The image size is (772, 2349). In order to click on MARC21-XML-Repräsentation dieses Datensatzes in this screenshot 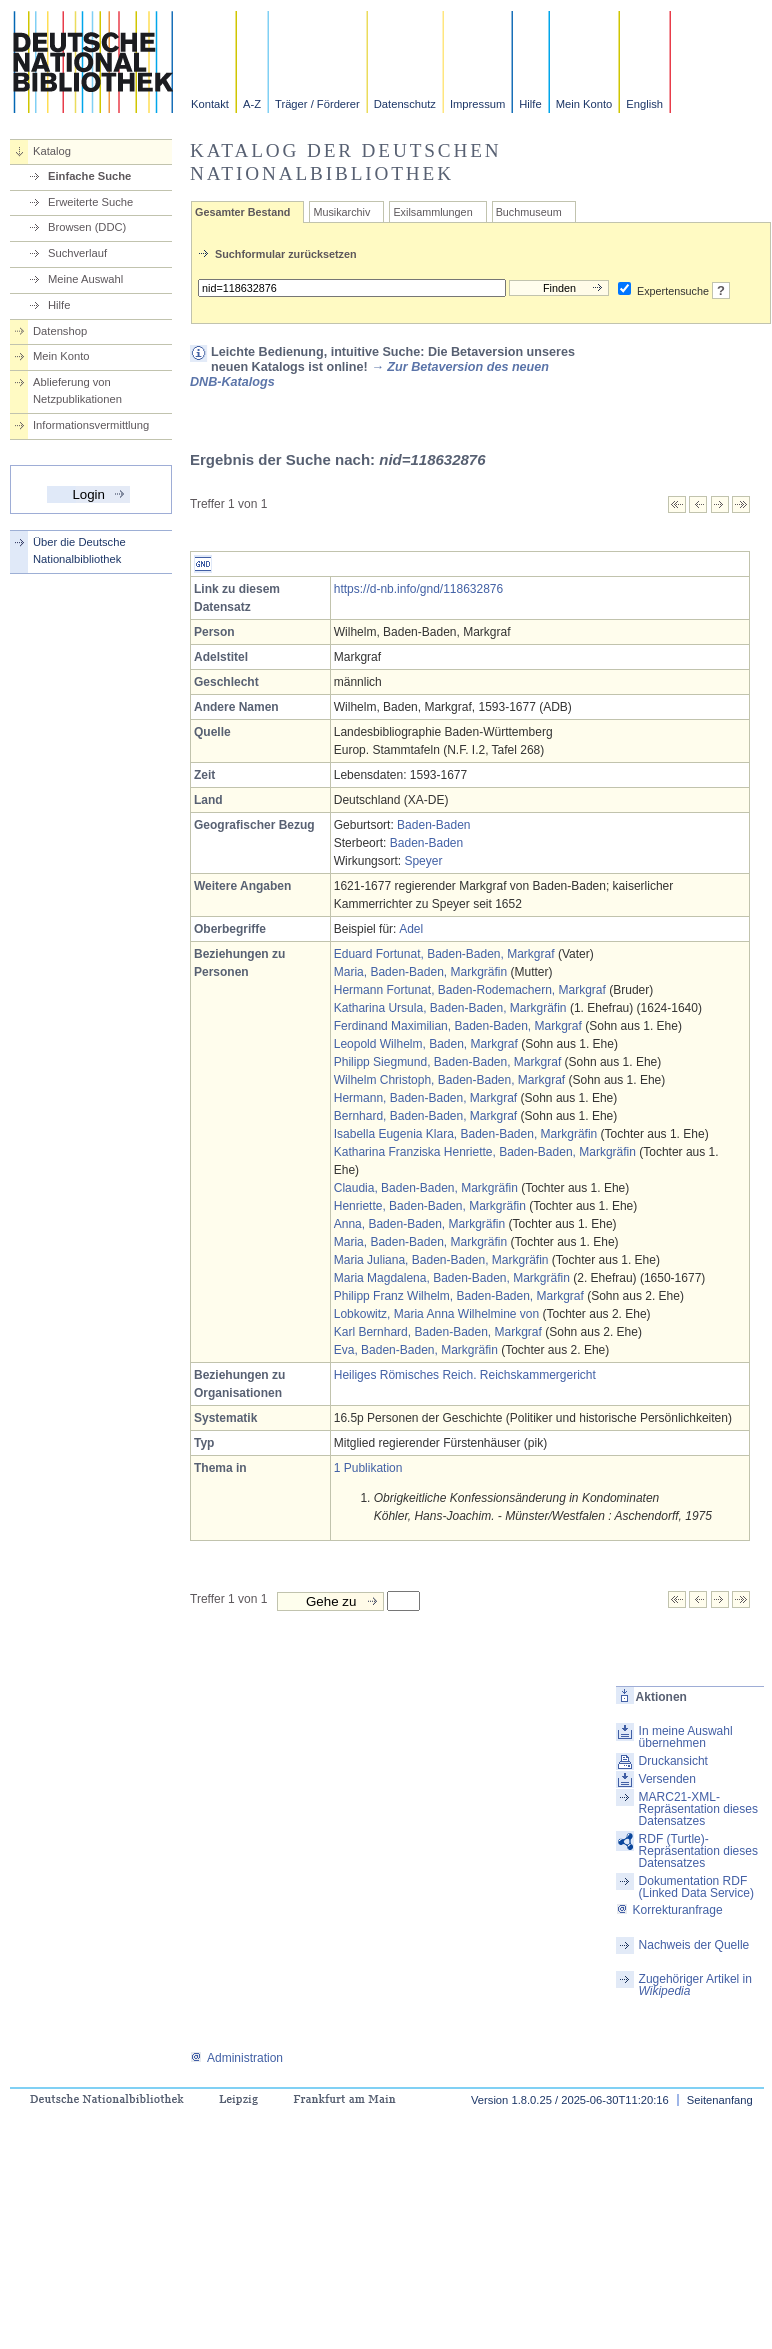, I will do `click(698, 1809)`.